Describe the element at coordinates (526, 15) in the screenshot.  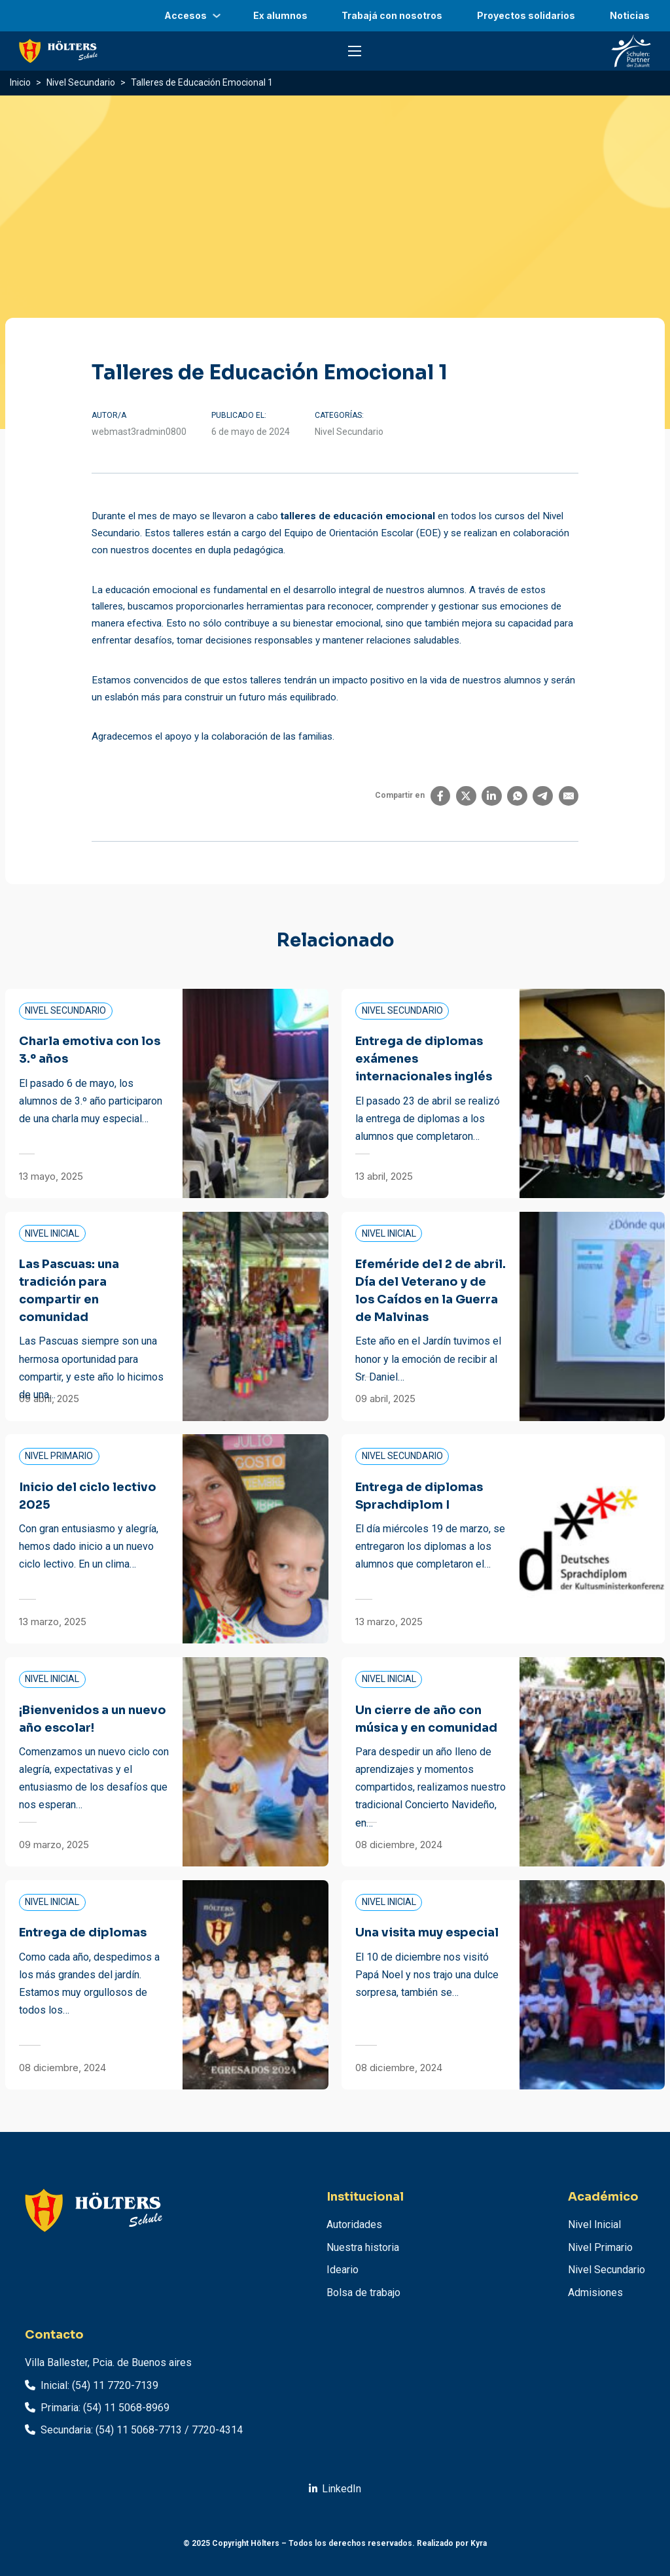
I see `Proyectos solidarios` at that location.